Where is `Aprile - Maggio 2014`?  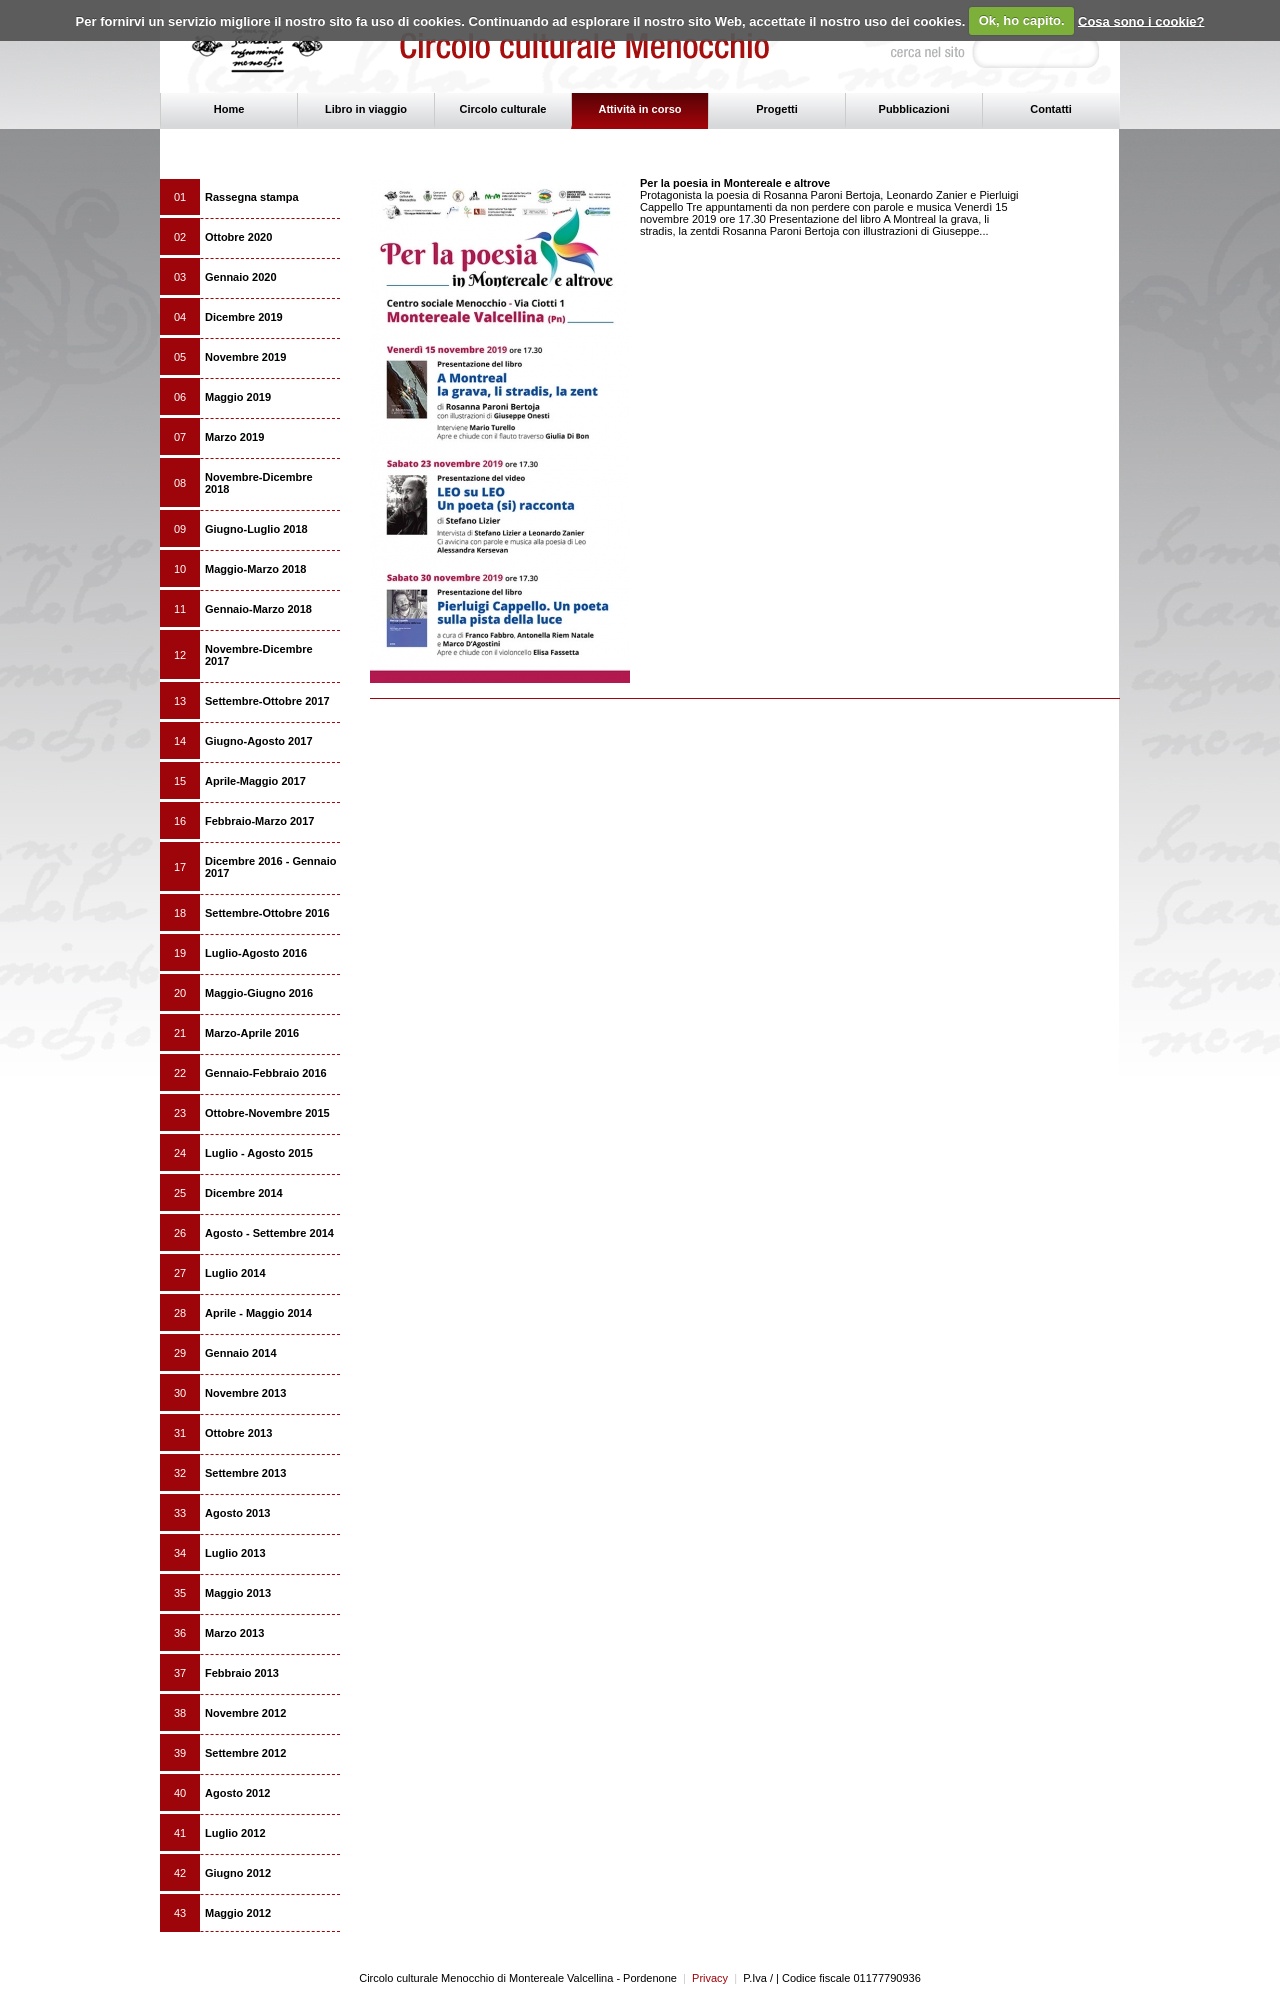 Aprile - Maggio 2014 is located at coordinates (258, 1313).